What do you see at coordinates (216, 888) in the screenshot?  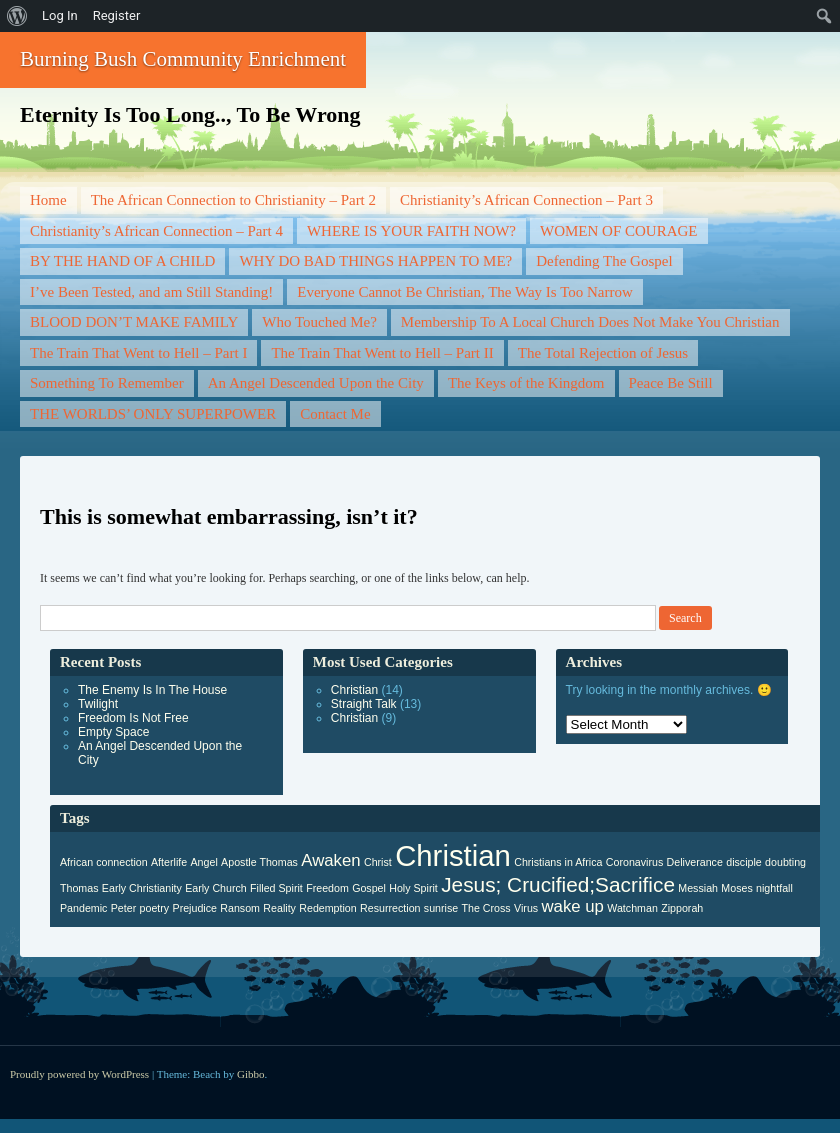 I see `Early Church [Early Church (1 item)]` at bounding box center [216, 888].